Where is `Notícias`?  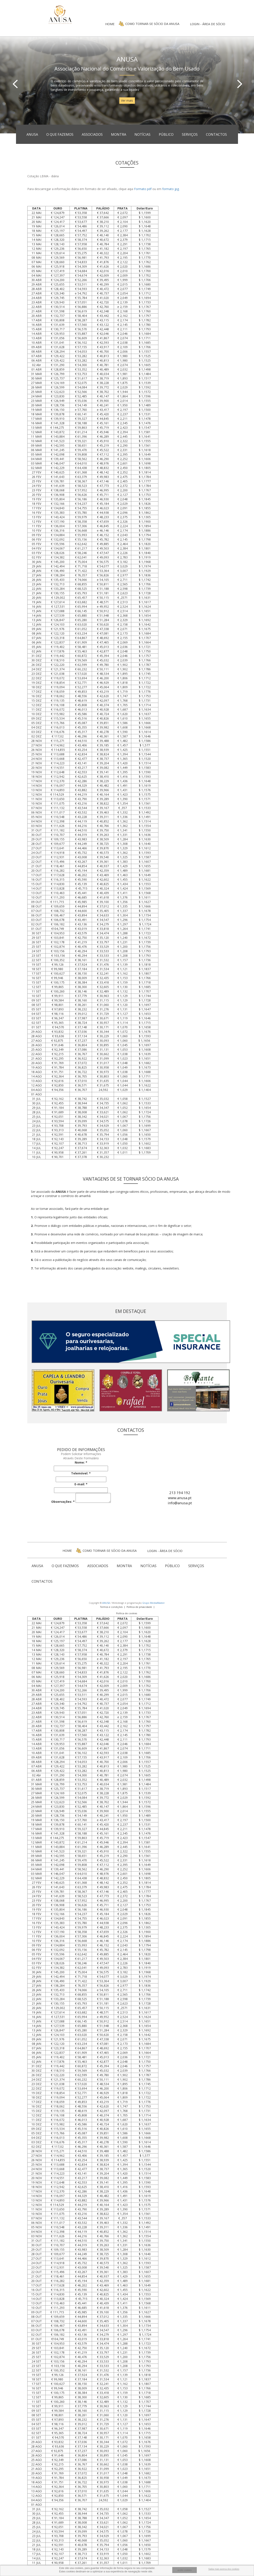
Notícias is located at coordinates (142, 134).